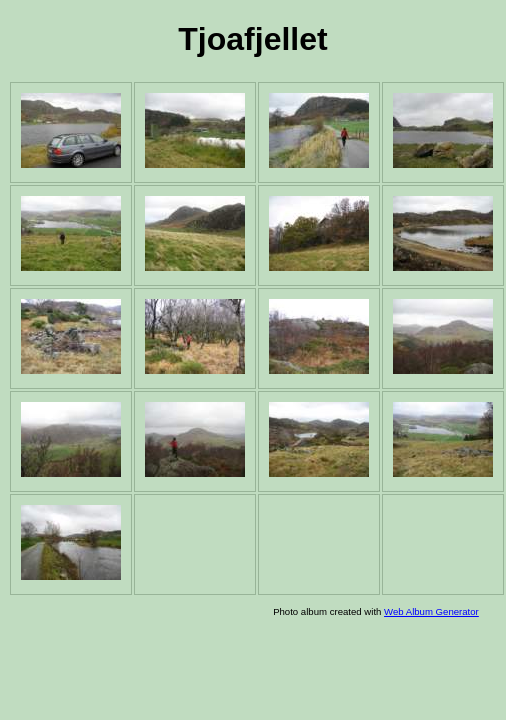 The height and width of the screenshot is (720, 506). Describe the element at coordinates (431, 611) in the screenshot. I see `Web Album Generator` at that location.